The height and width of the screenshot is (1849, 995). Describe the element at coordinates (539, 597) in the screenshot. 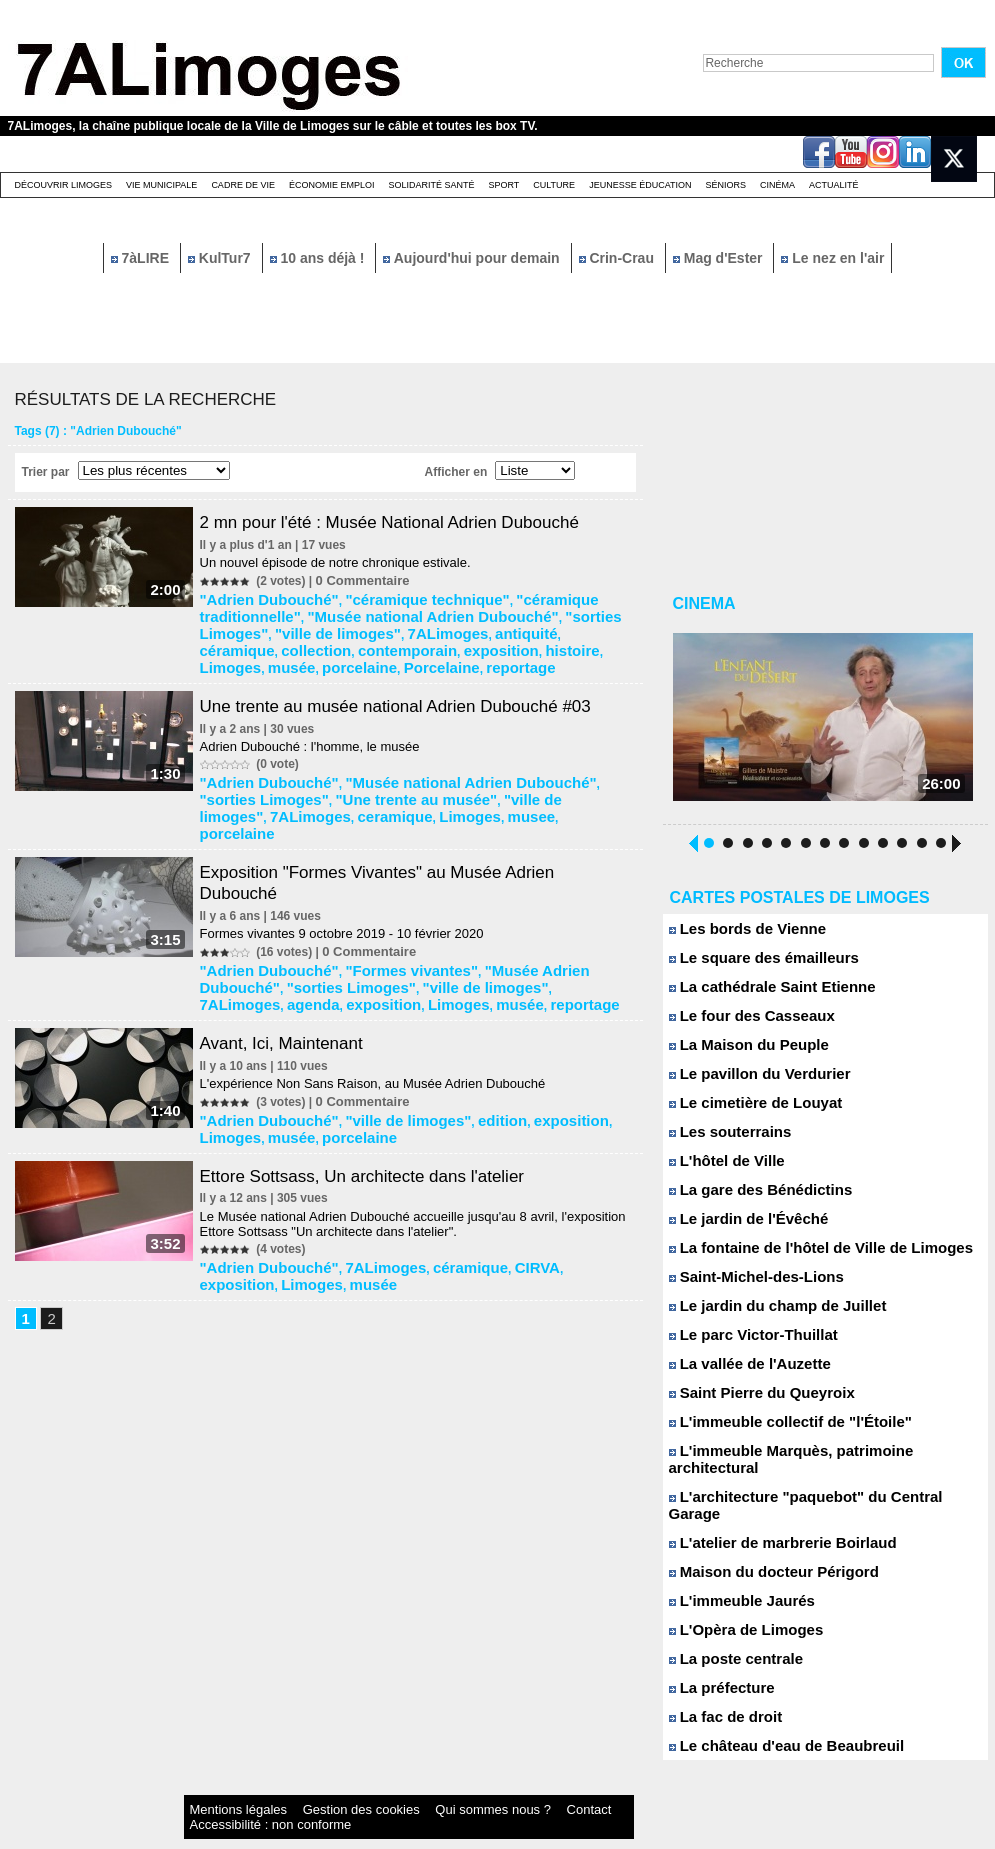

I see `"céramique traditionnelle"` at that location.